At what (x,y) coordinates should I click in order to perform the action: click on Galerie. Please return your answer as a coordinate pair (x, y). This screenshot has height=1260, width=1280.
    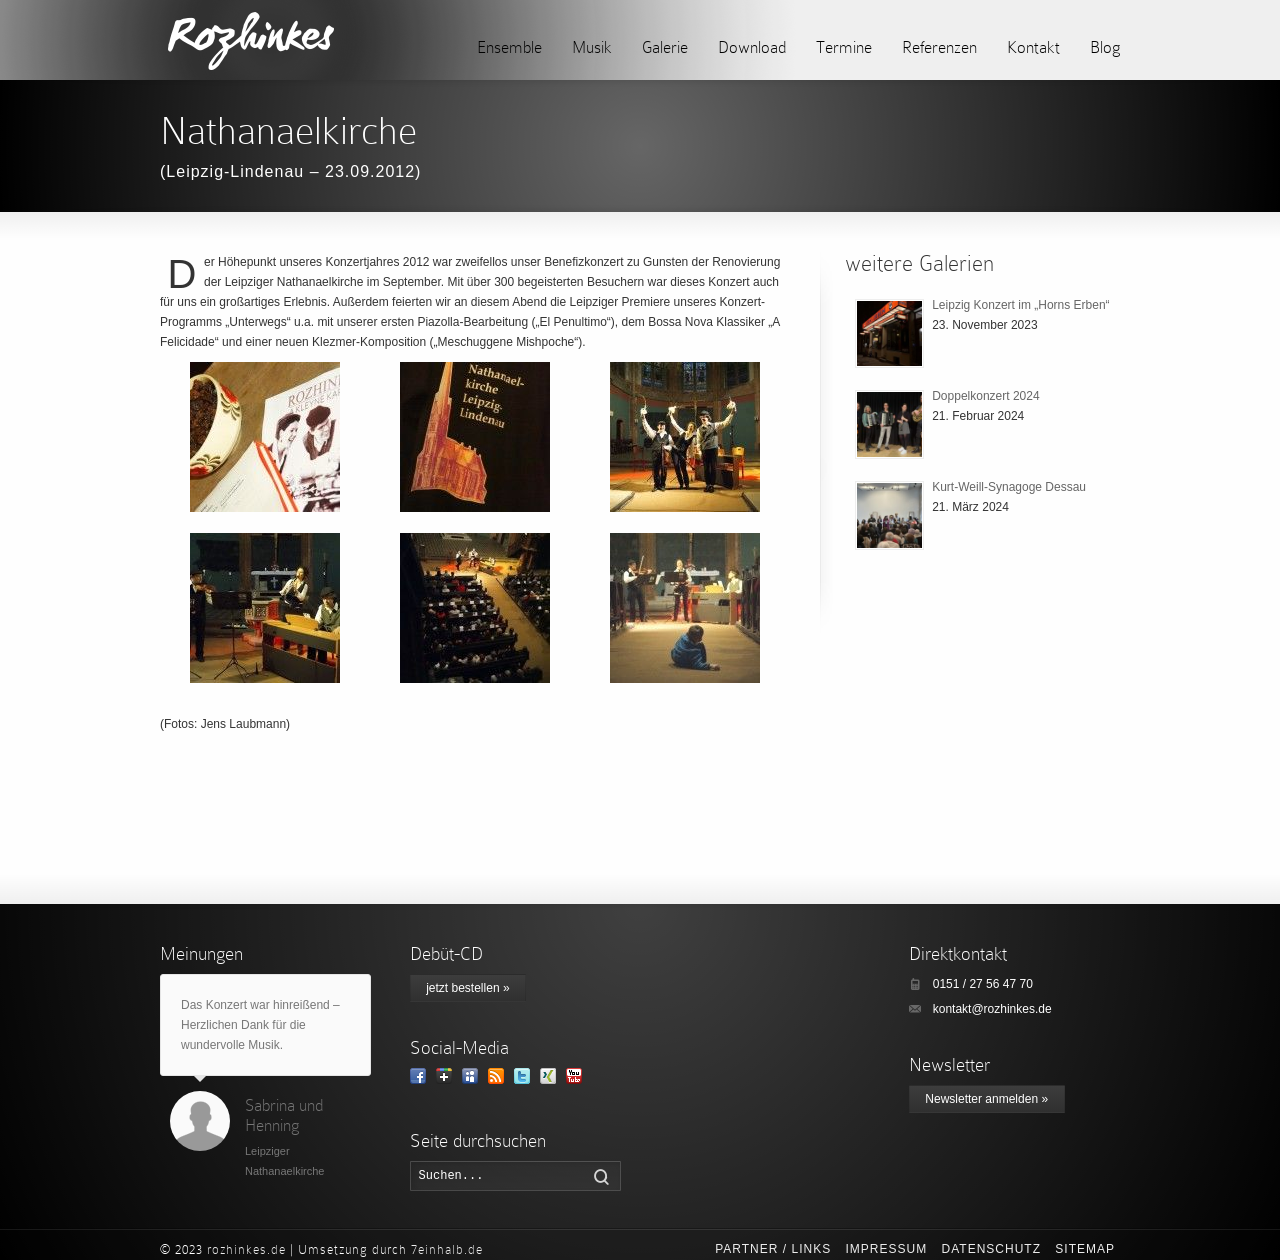
    Looking at the image, I should click on (665, 47).